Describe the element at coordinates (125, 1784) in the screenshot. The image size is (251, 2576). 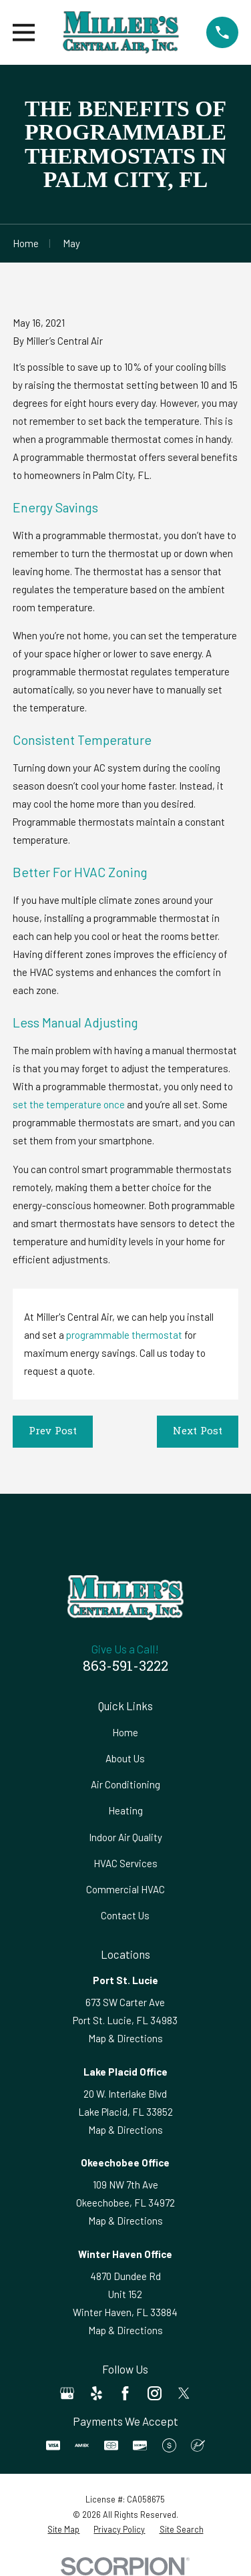
I see `Air Conditioning` at that location.